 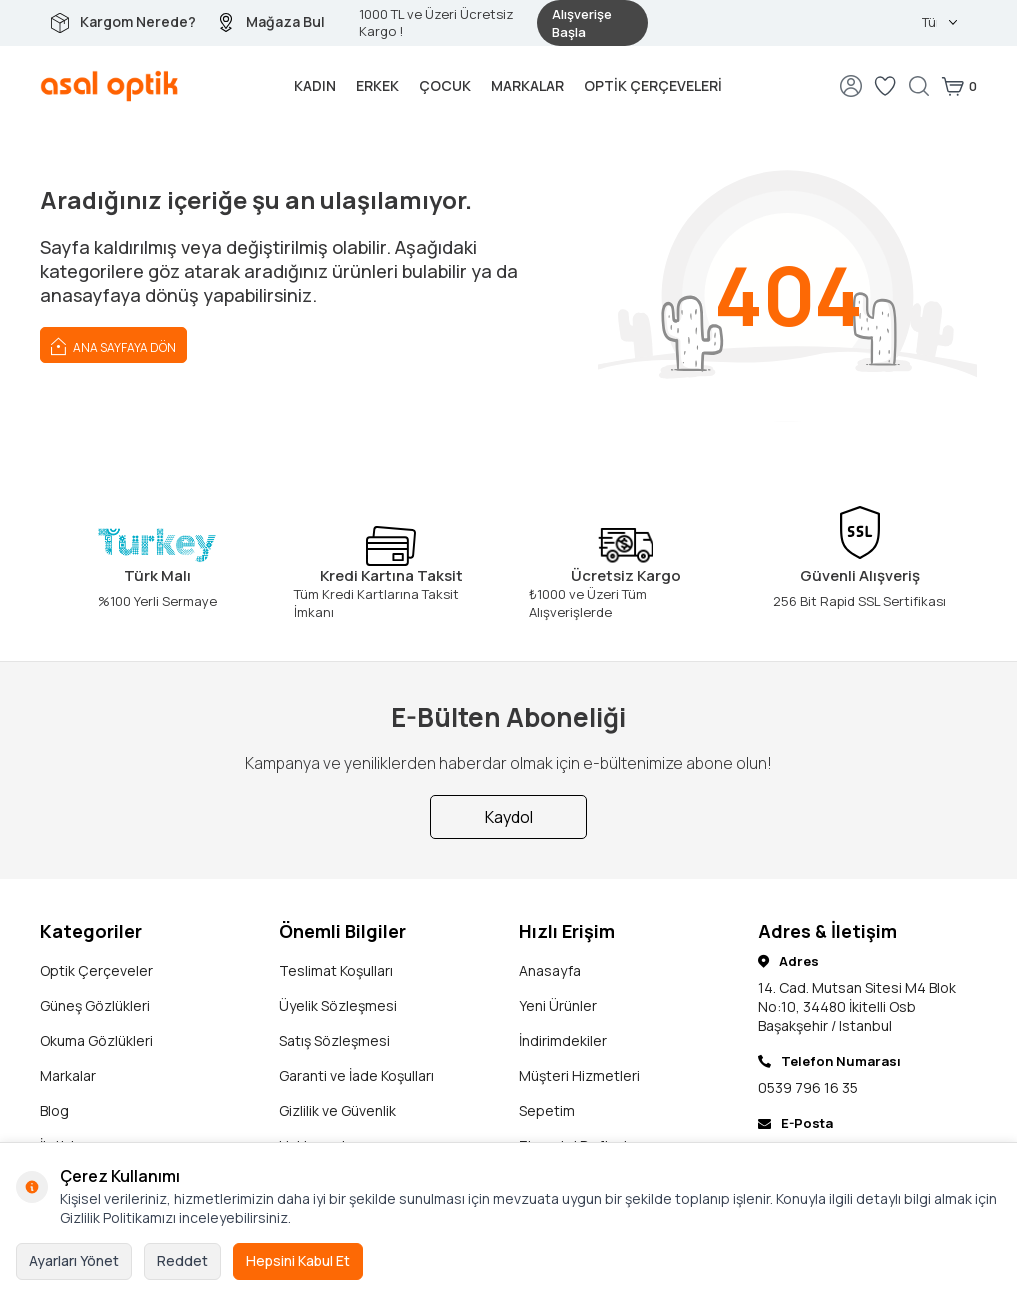 I want to click on Mağaza Bul, so click(x=285, y=21).